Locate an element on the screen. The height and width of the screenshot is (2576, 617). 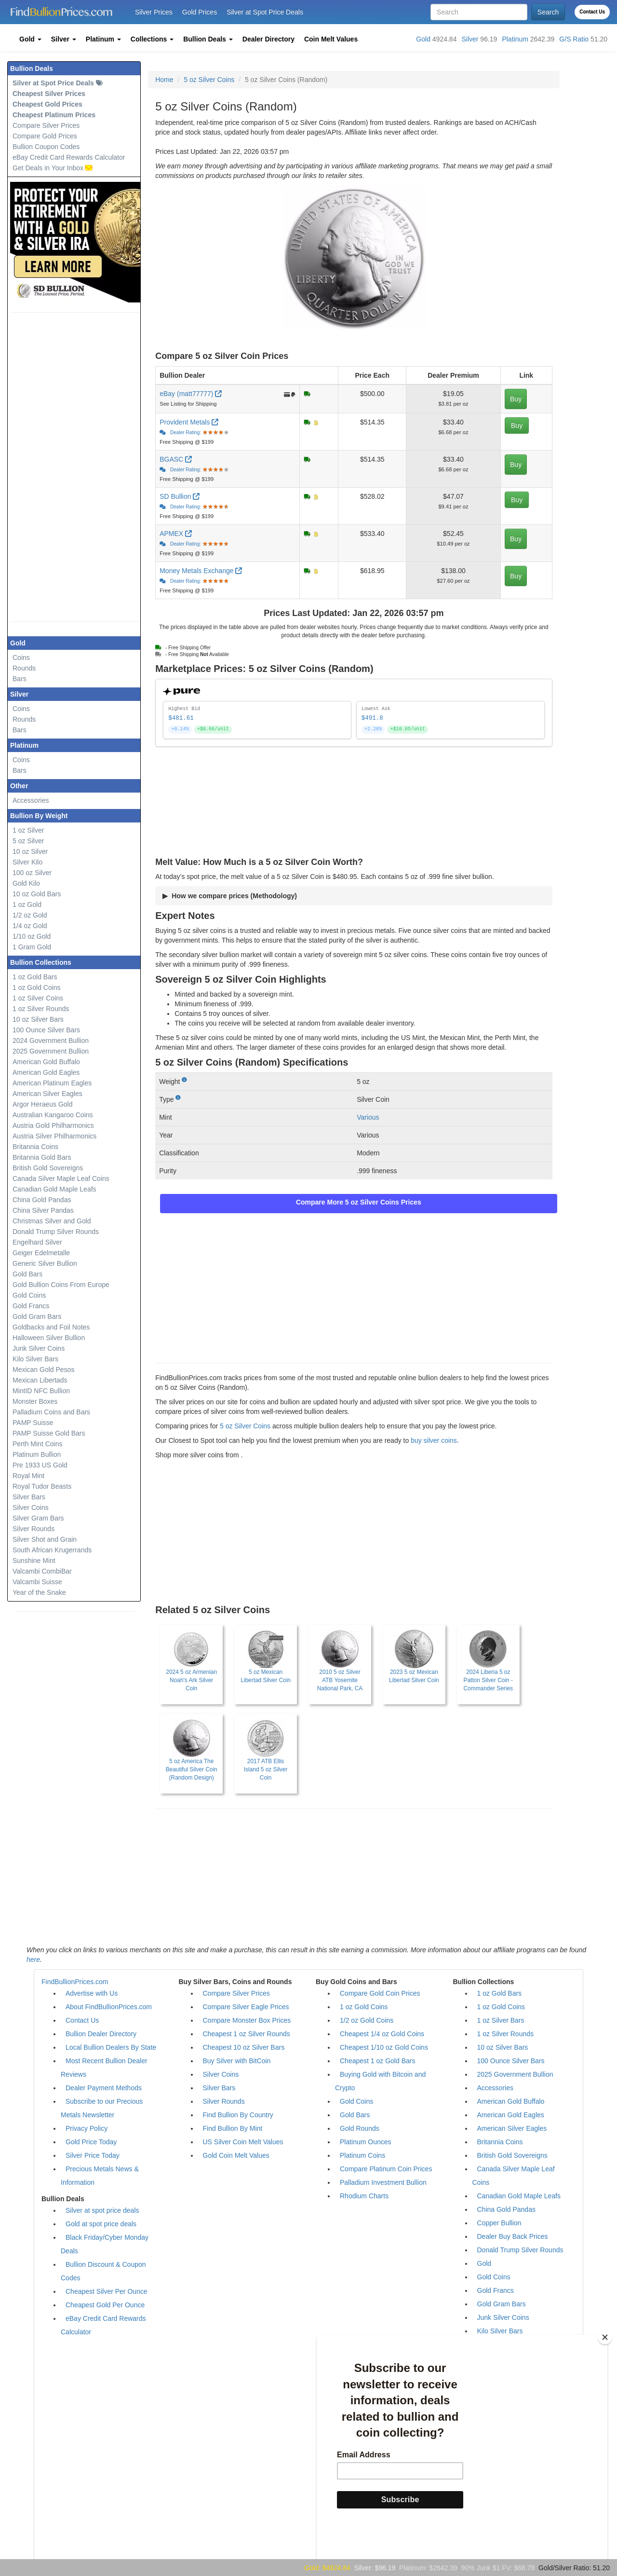
Compare Gold Prices is located at coordinates (45, 136).